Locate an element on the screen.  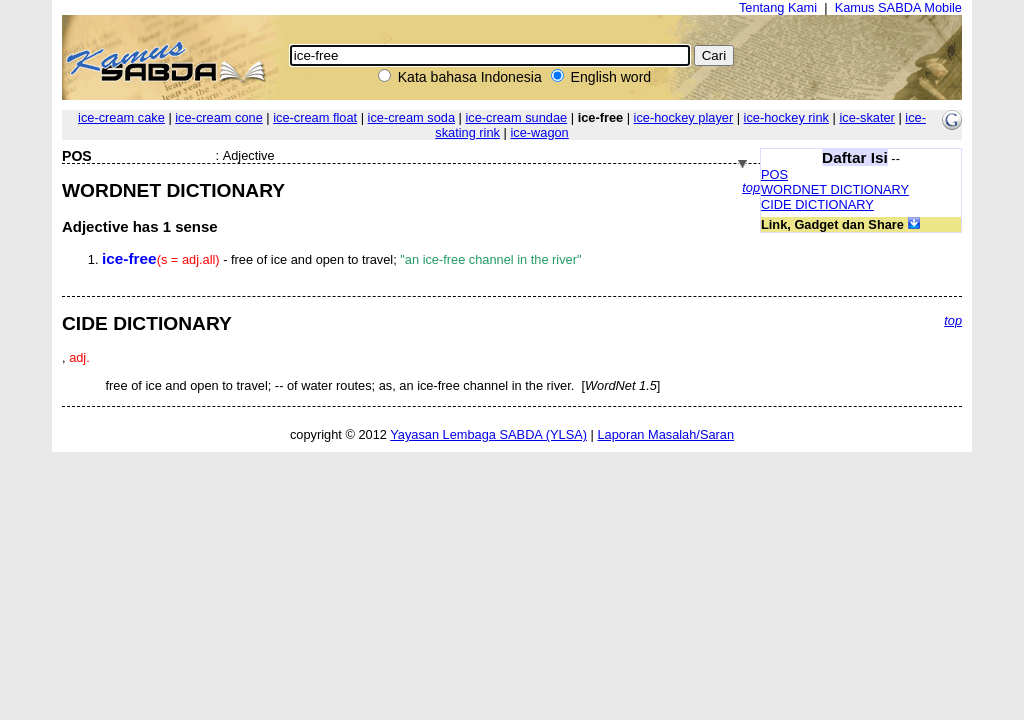
ice-cream soda is located at coordinates (411, 117).